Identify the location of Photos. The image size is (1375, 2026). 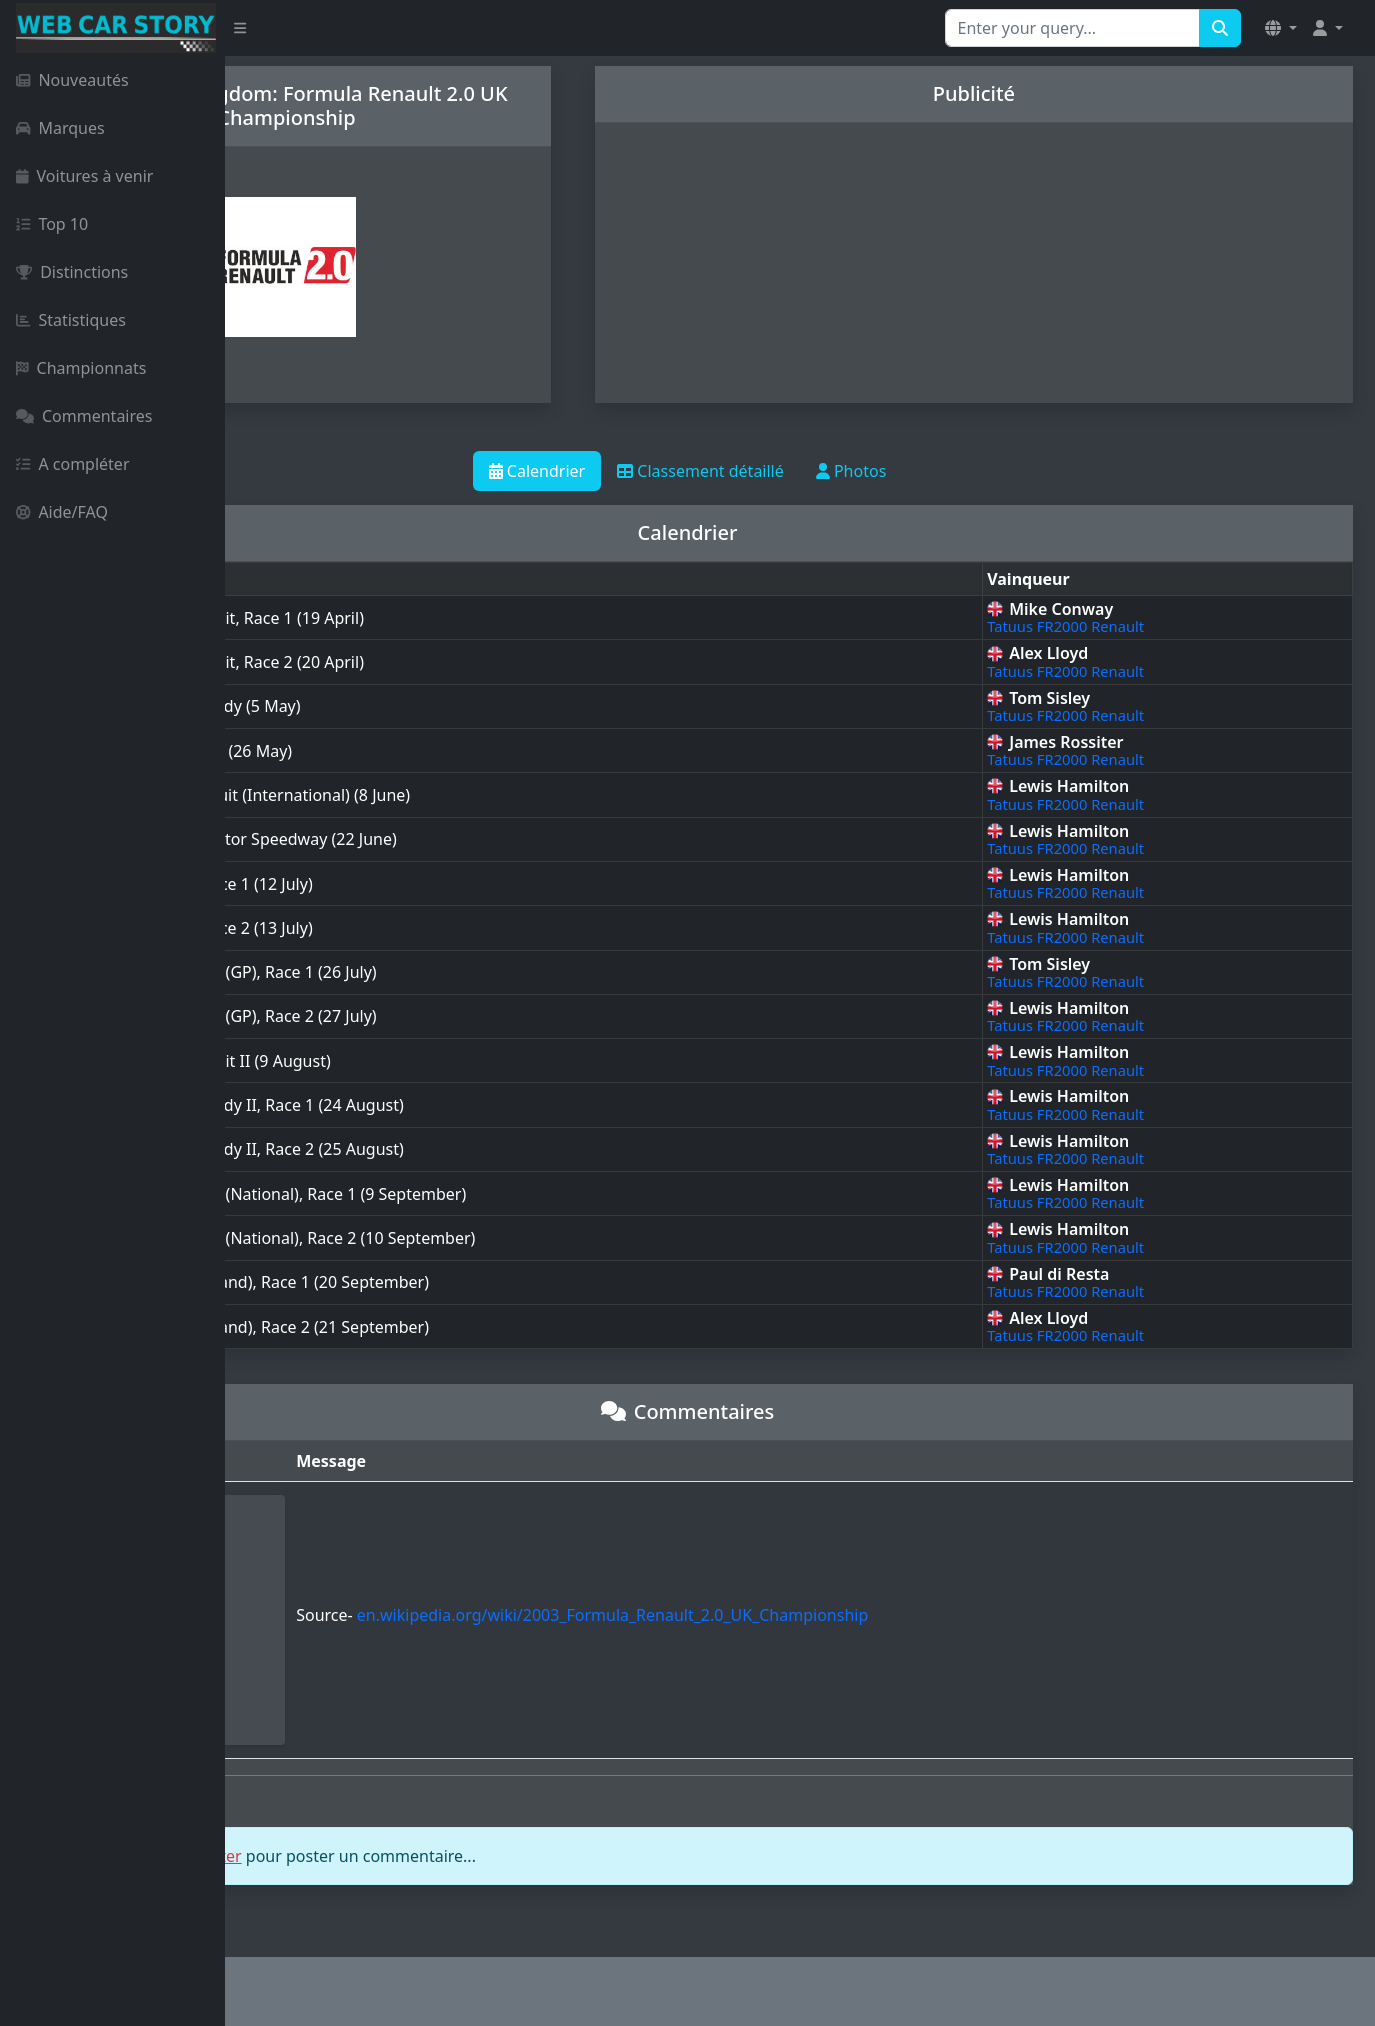
(963, 471).